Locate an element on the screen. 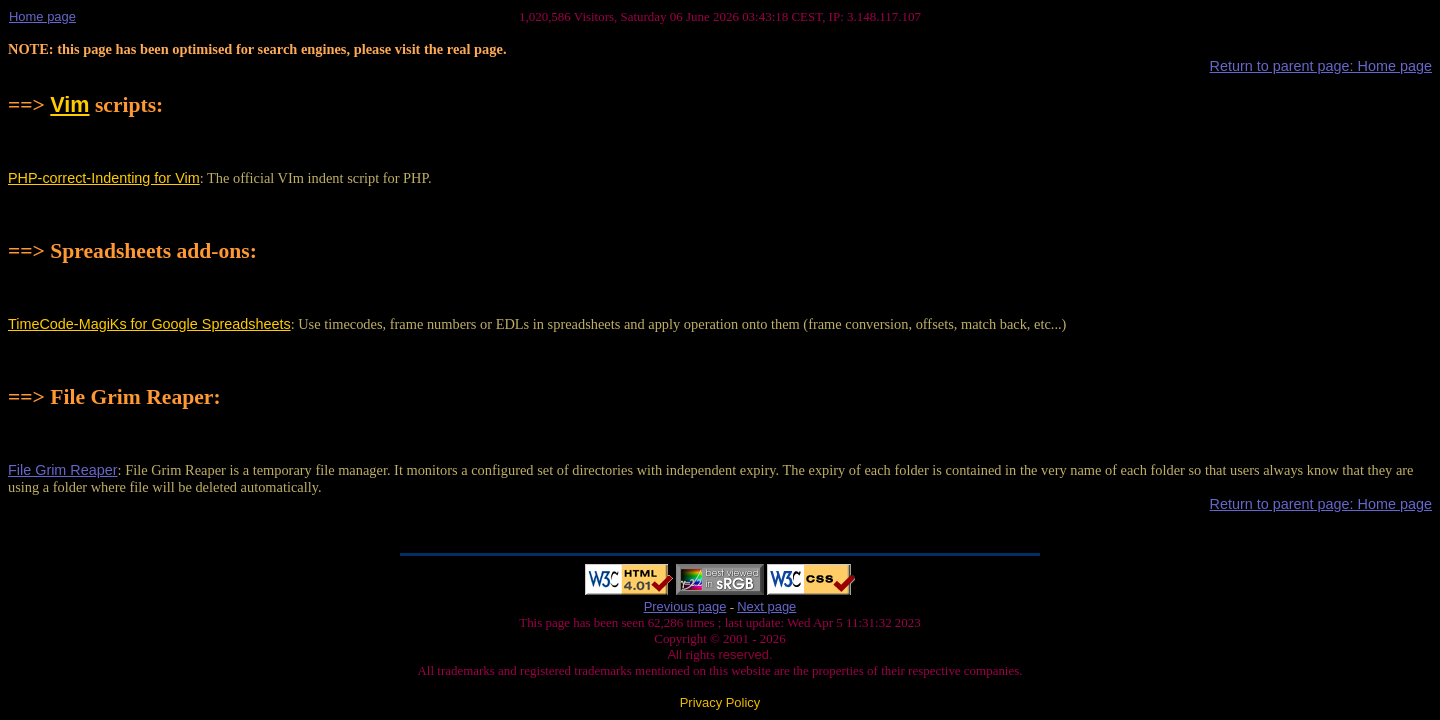 Image resolution: width=1440 pixels, height=720 pixels. All is located at coordinates (676, 654).